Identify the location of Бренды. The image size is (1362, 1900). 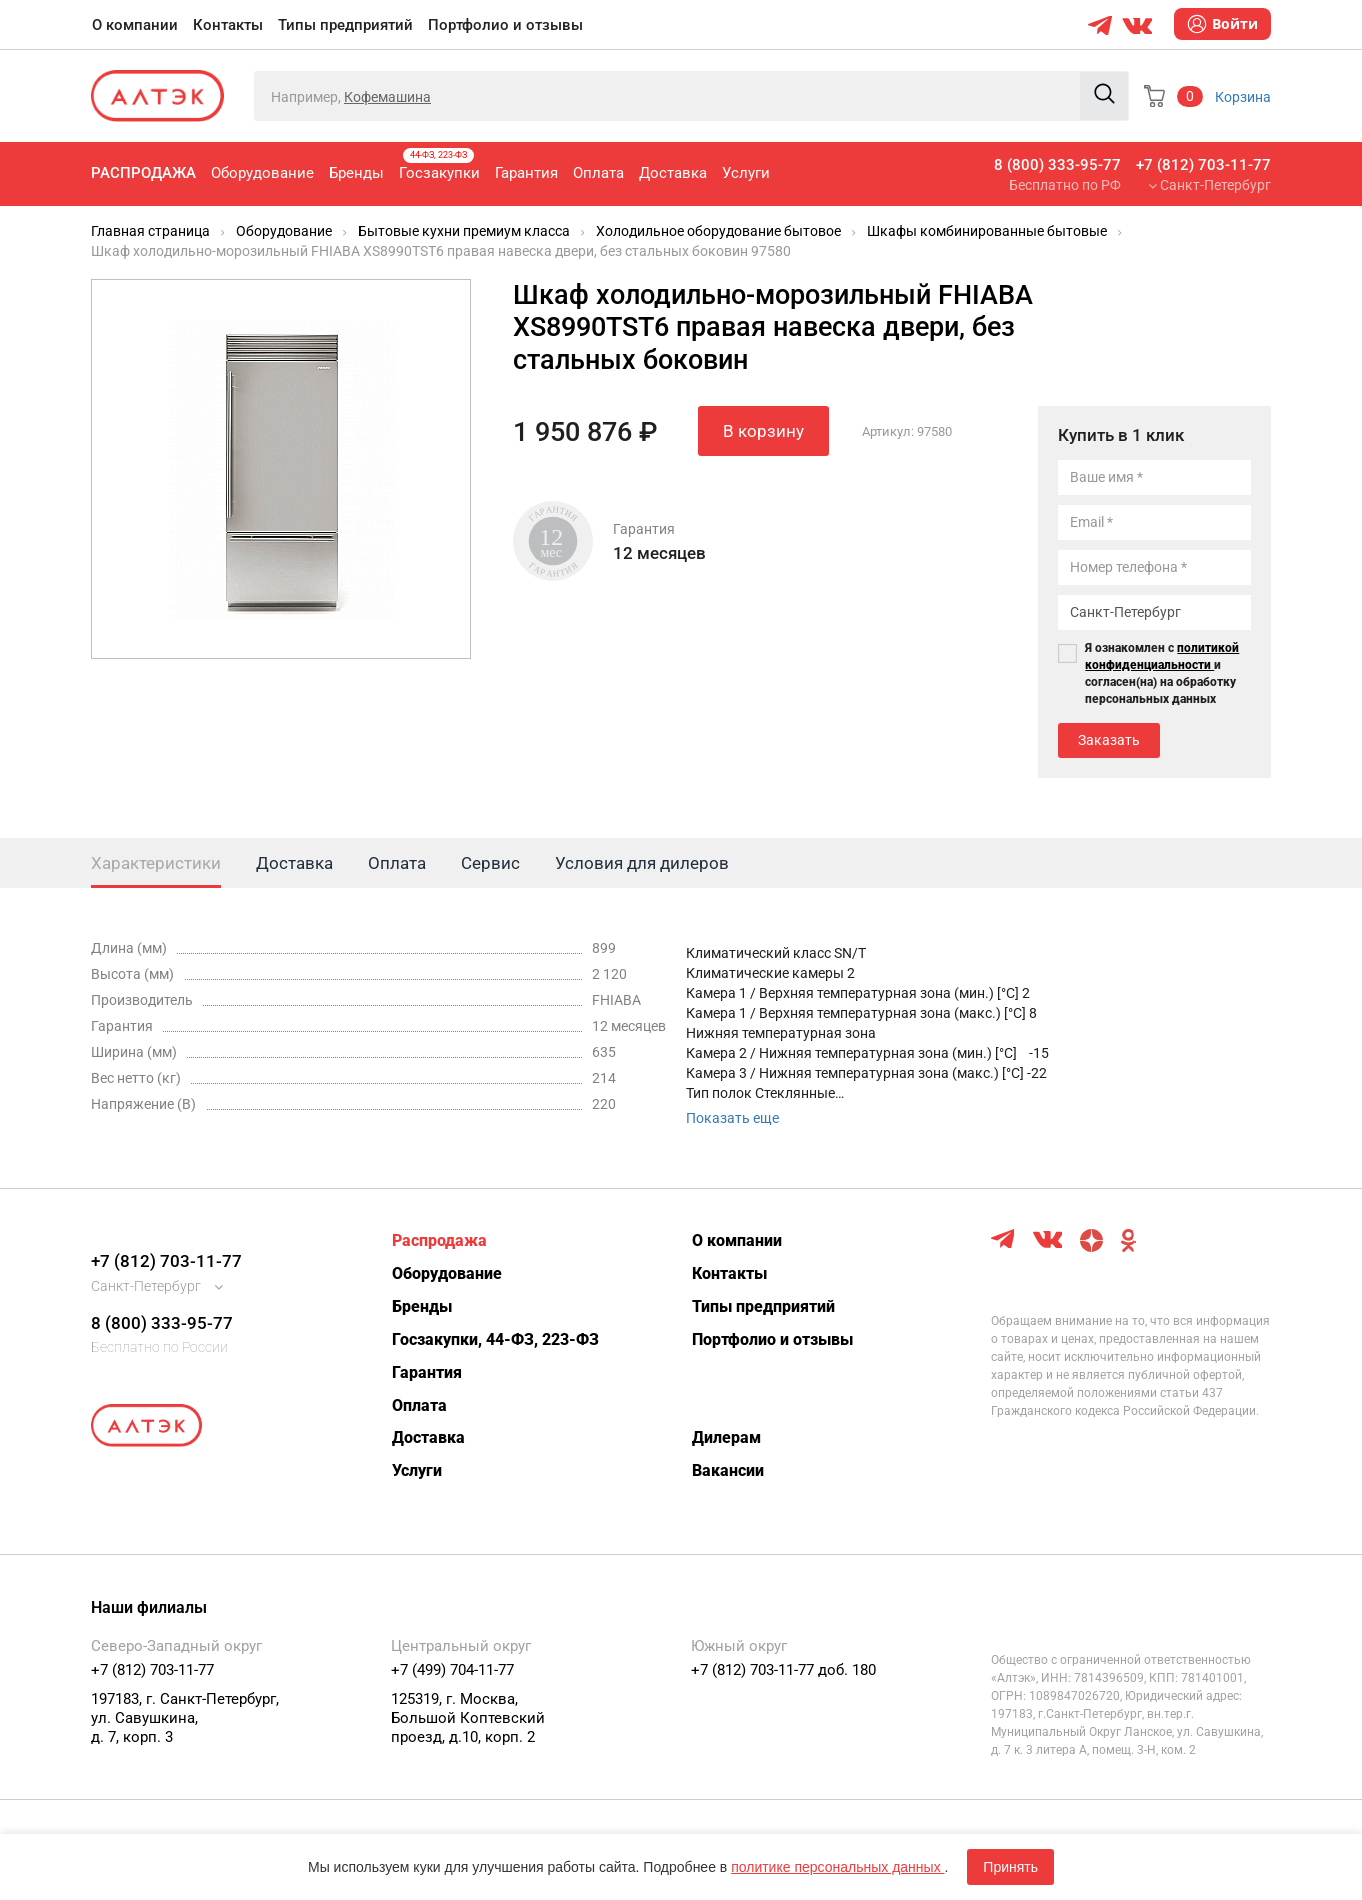
(356, 173).